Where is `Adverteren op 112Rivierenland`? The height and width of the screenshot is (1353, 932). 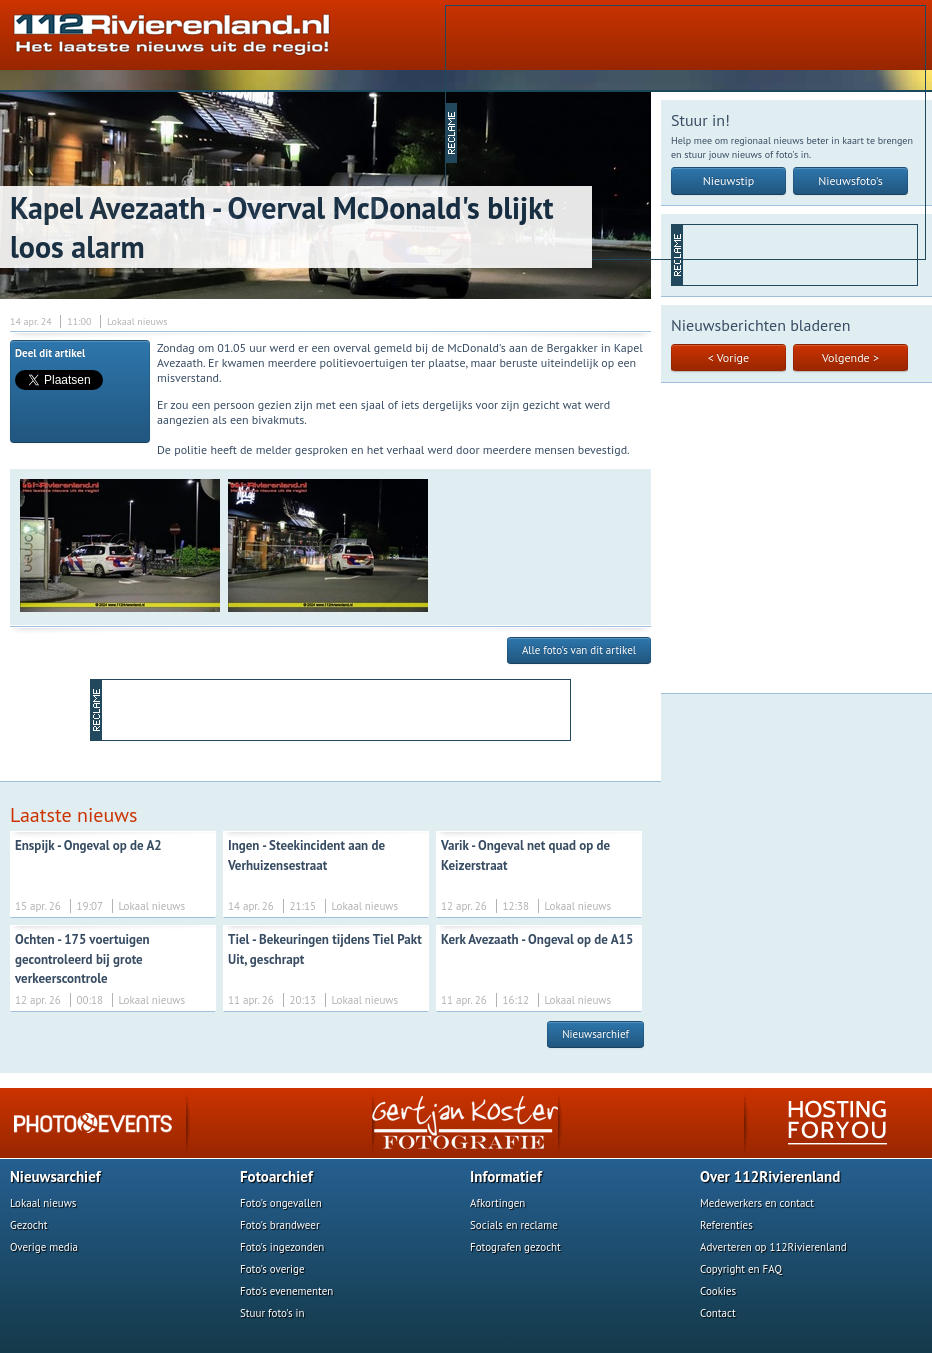 Adverteren op 112Rivierenland is located at coordinates (773, 1247).